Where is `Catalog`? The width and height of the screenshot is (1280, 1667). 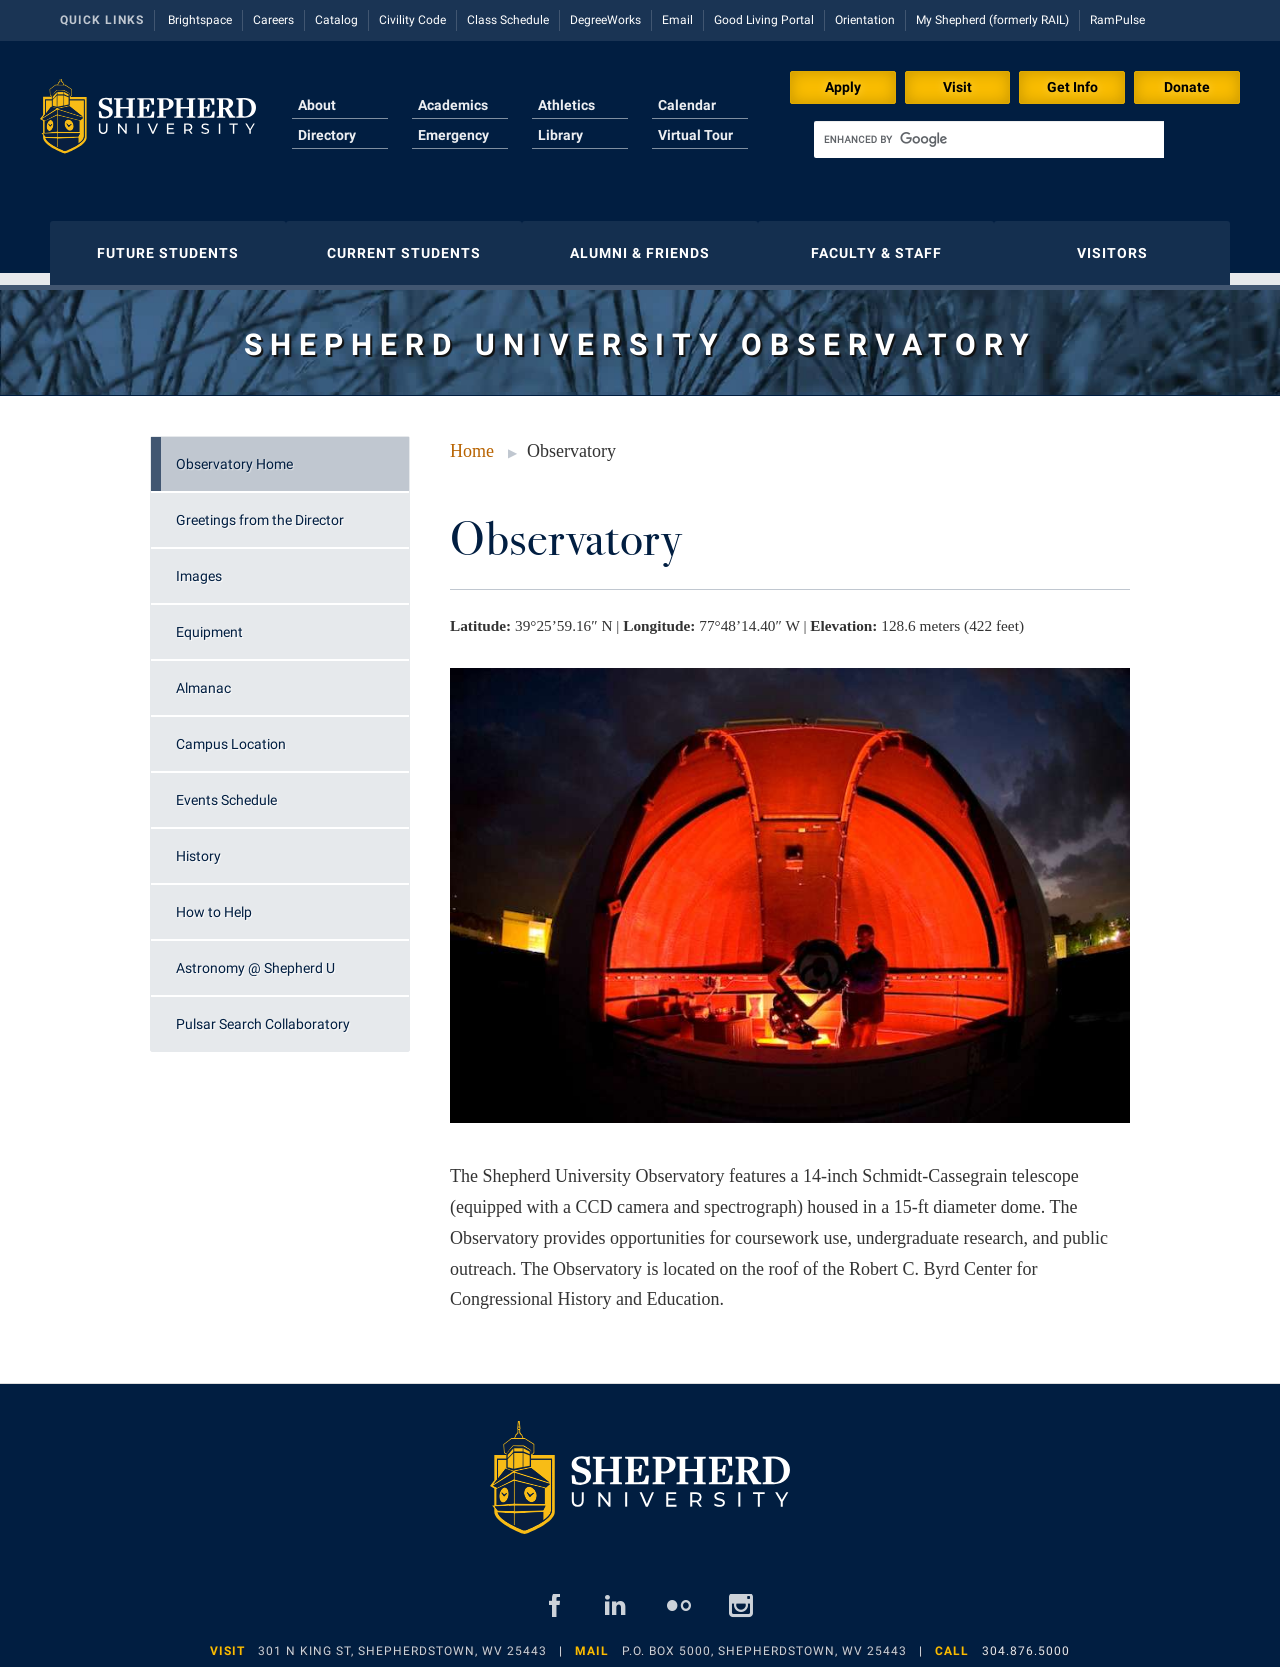 Catalog is located at coordinates (336, 20).